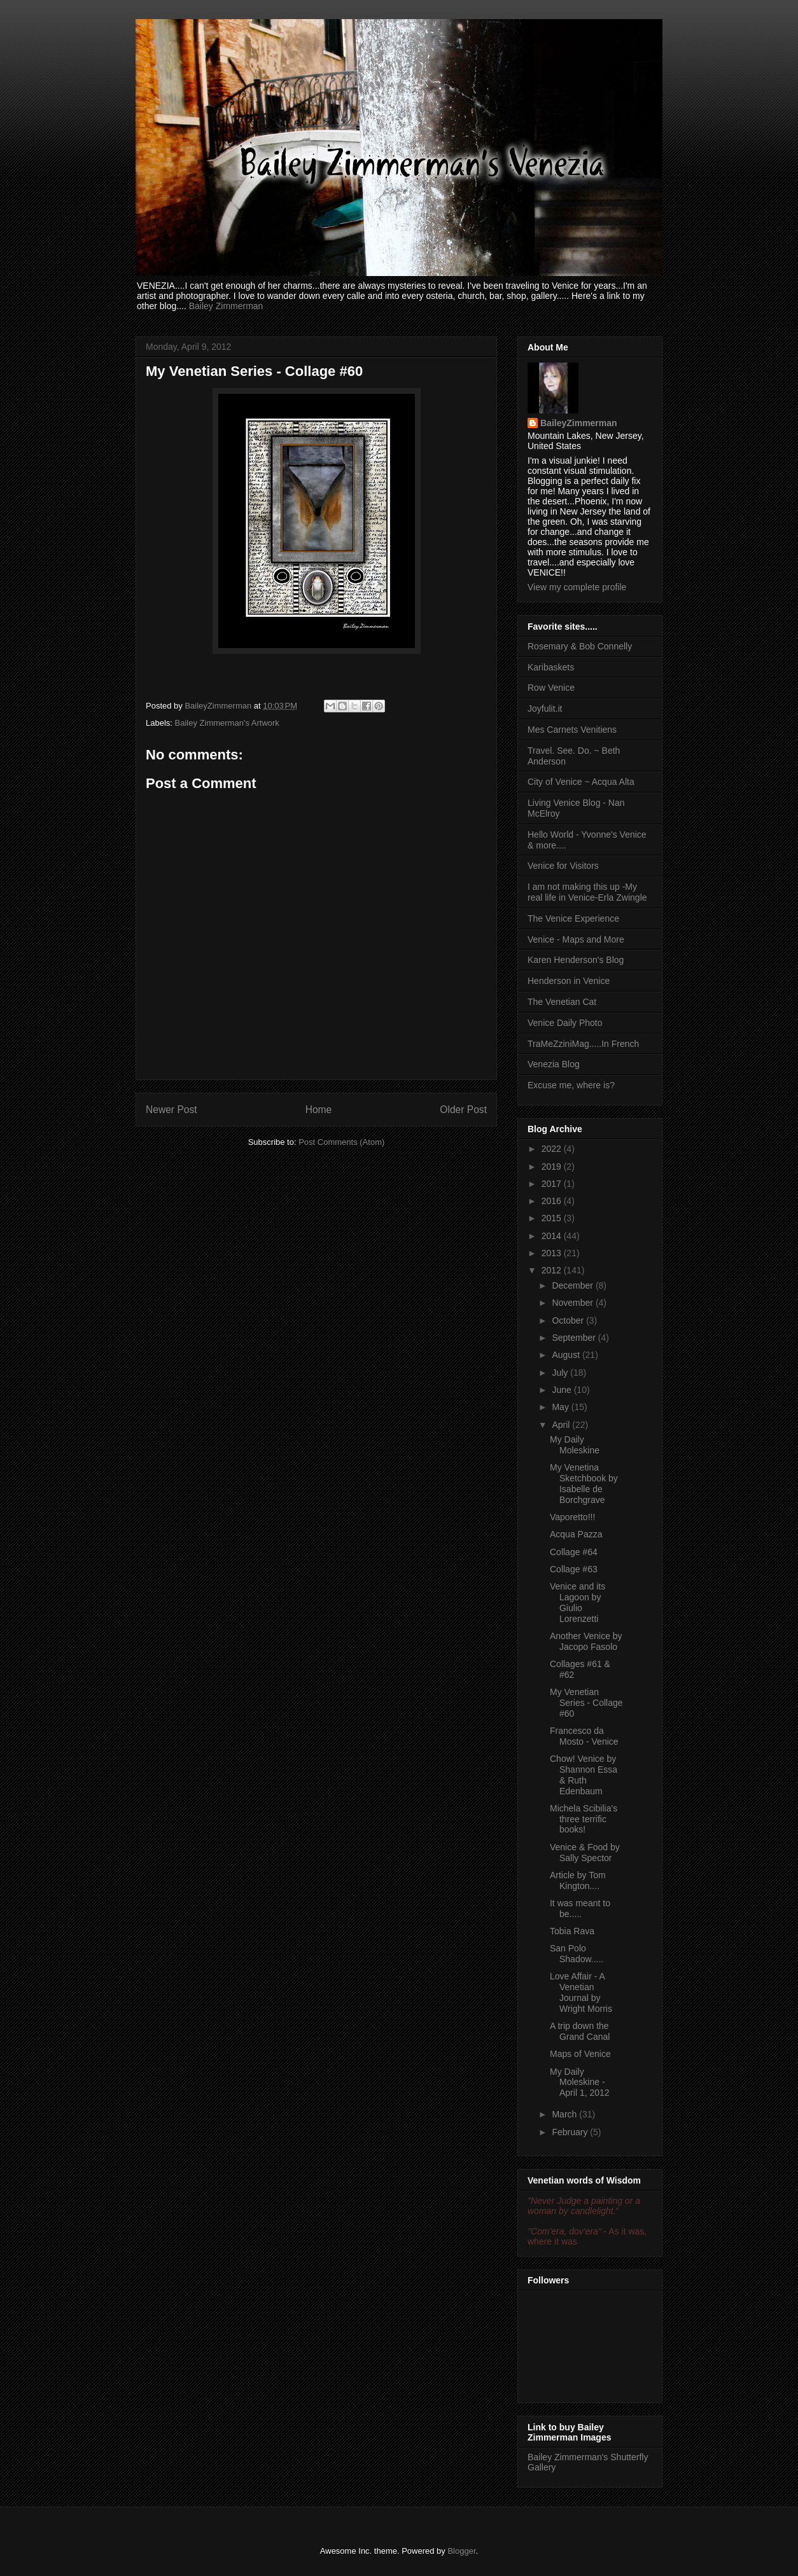 The height and width of the screenshot is (2576, 798). I want to click on Joyfulit.it, so click(545, 708).